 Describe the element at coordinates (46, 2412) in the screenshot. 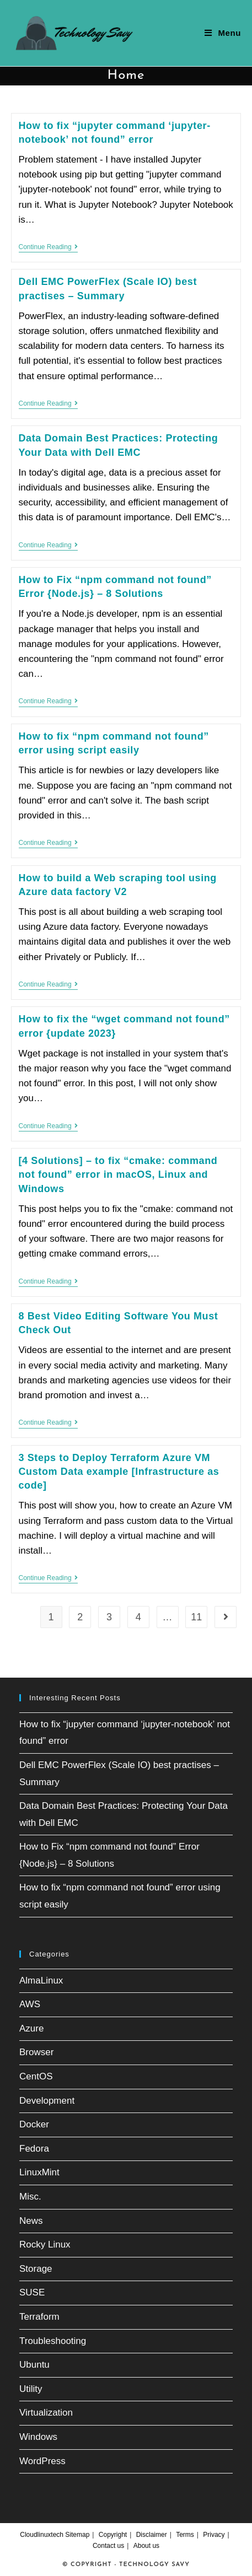

I see `Virtualization` at that location.